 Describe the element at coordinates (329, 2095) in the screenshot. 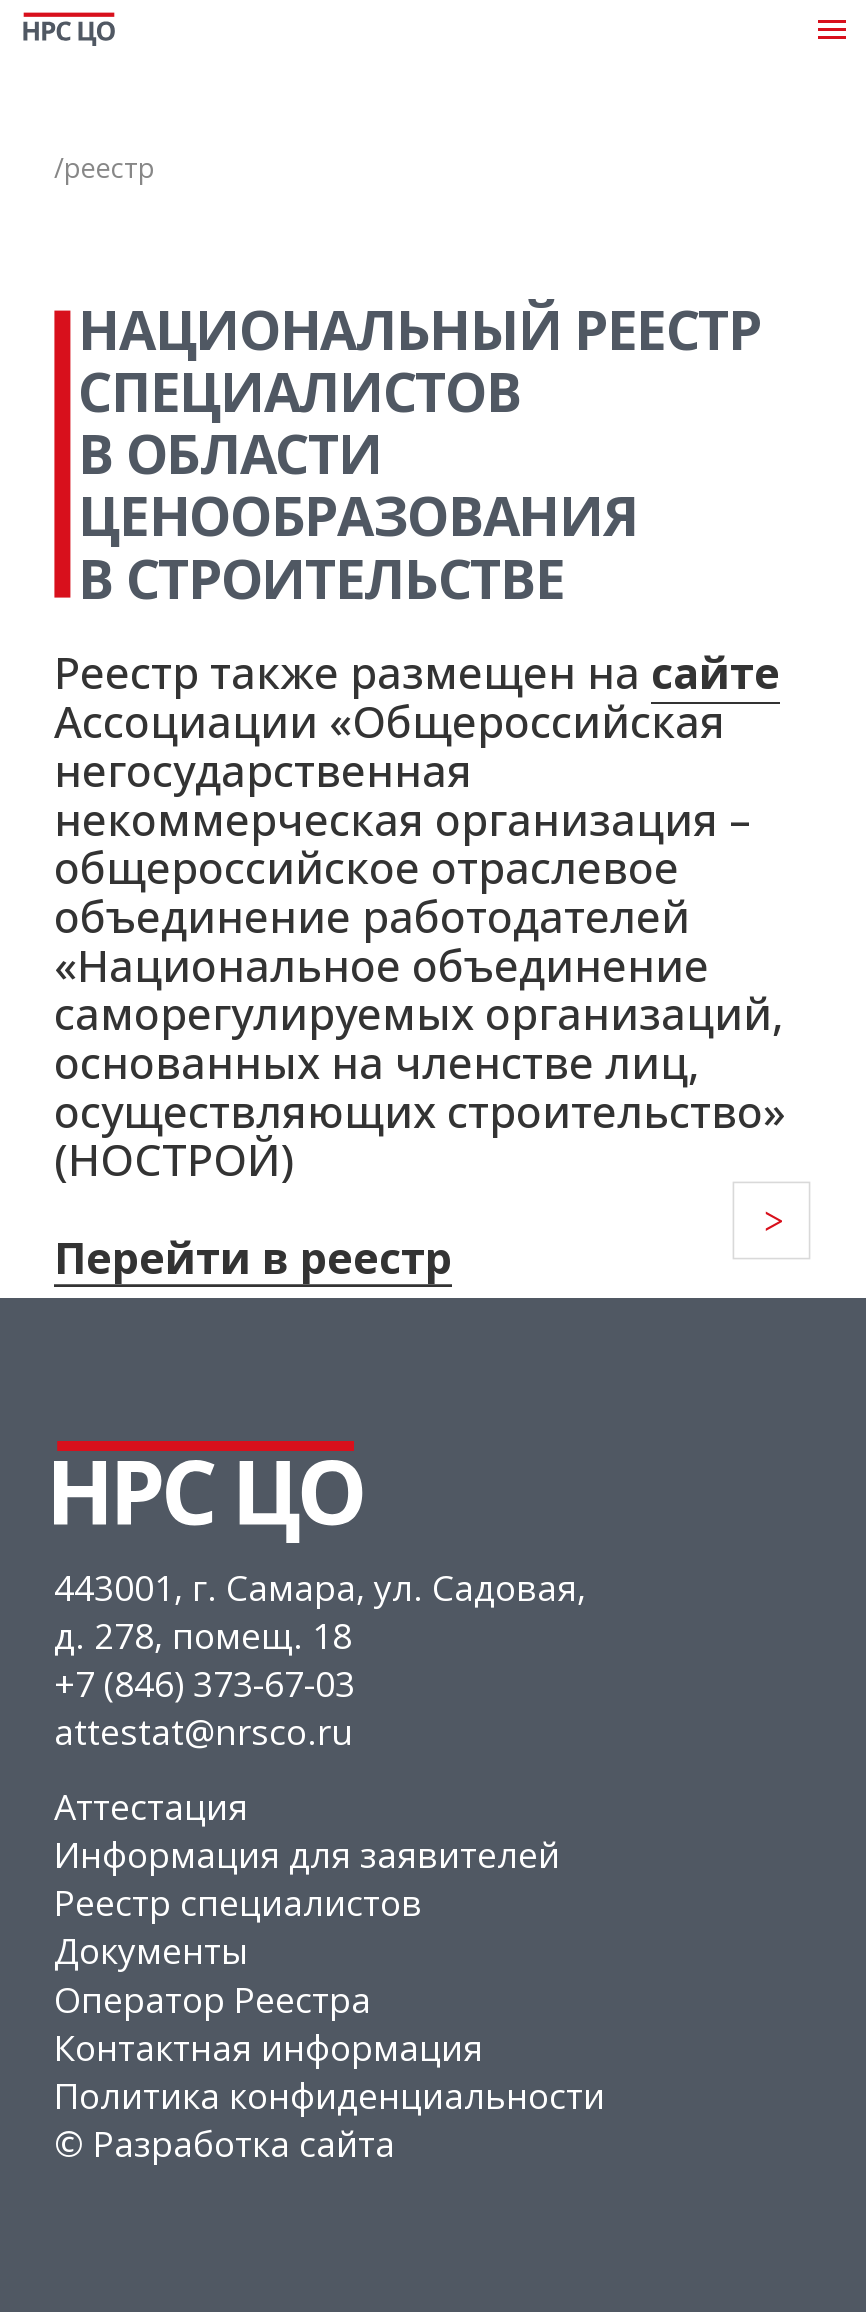

I see `Политика конфиденциальности` at that location.